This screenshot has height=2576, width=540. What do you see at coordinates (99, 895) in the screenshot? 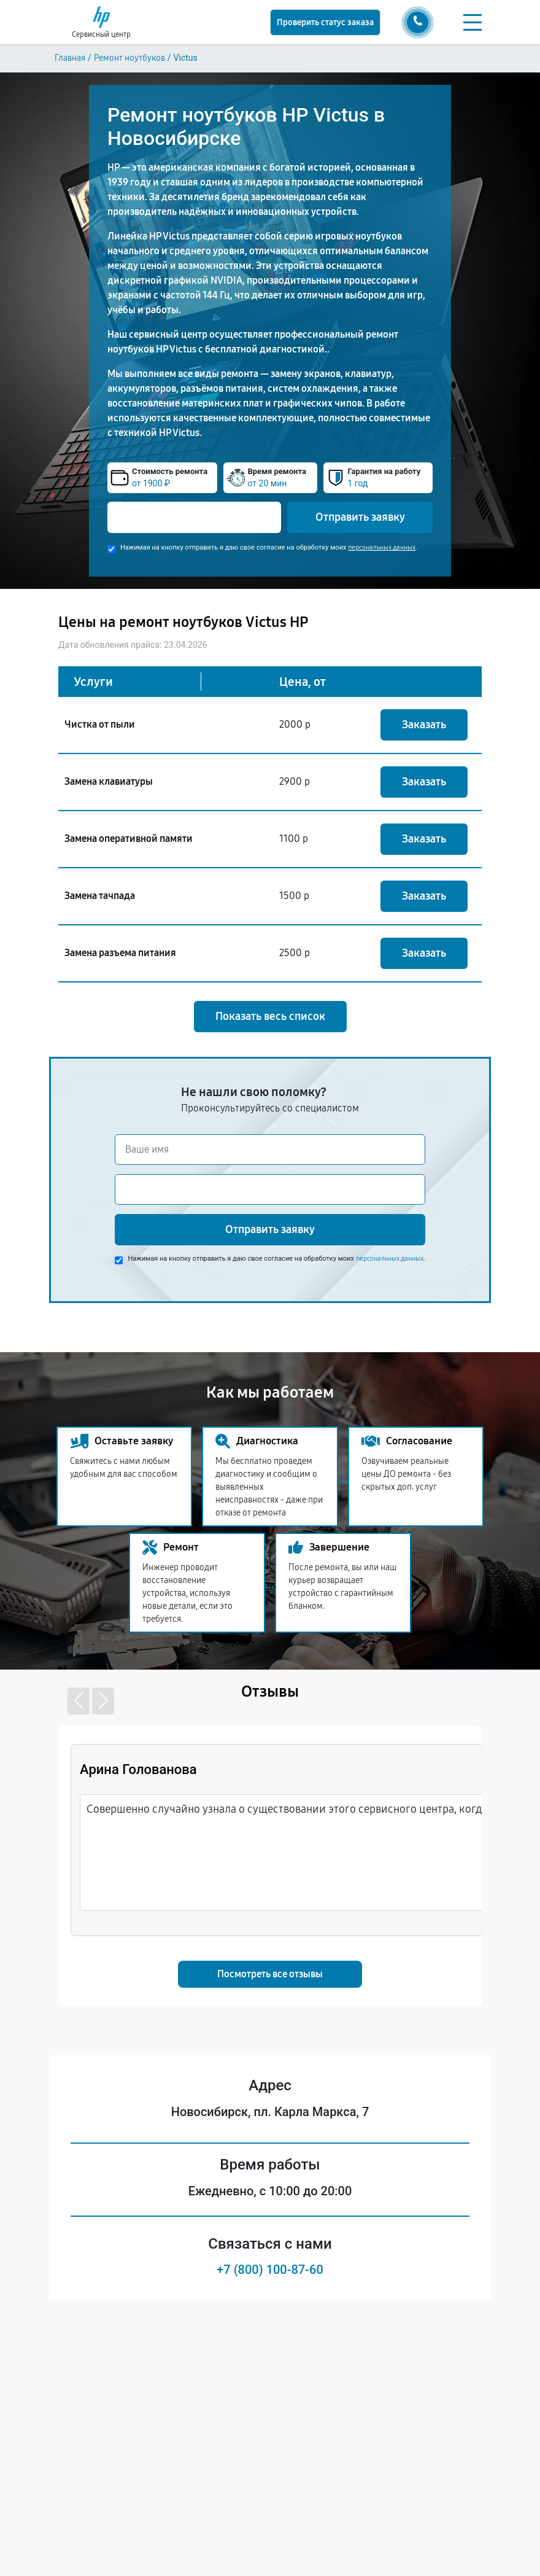
I see `Замена тачпада` at bounding box center [99, 895].